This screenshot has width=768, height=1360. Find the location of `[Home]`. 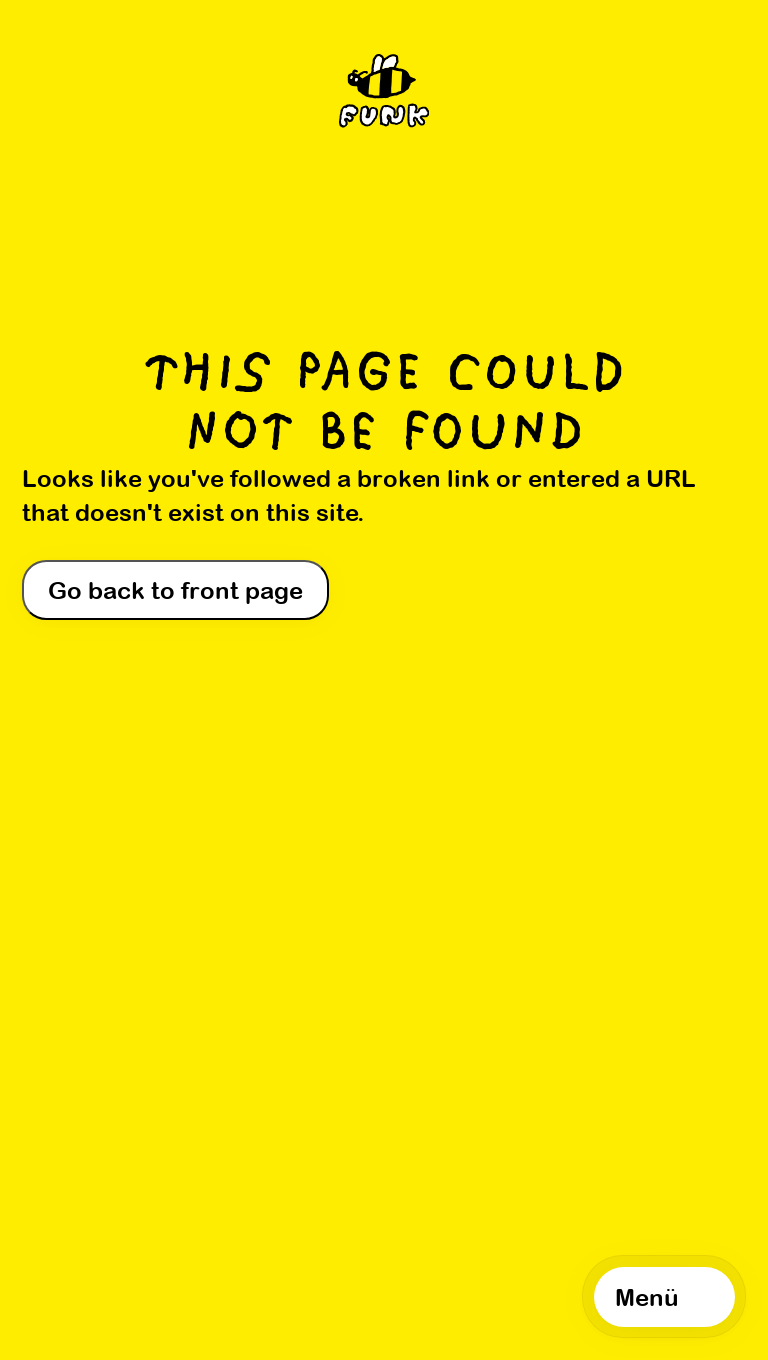

[Home] is located at coordinates (384, 96).